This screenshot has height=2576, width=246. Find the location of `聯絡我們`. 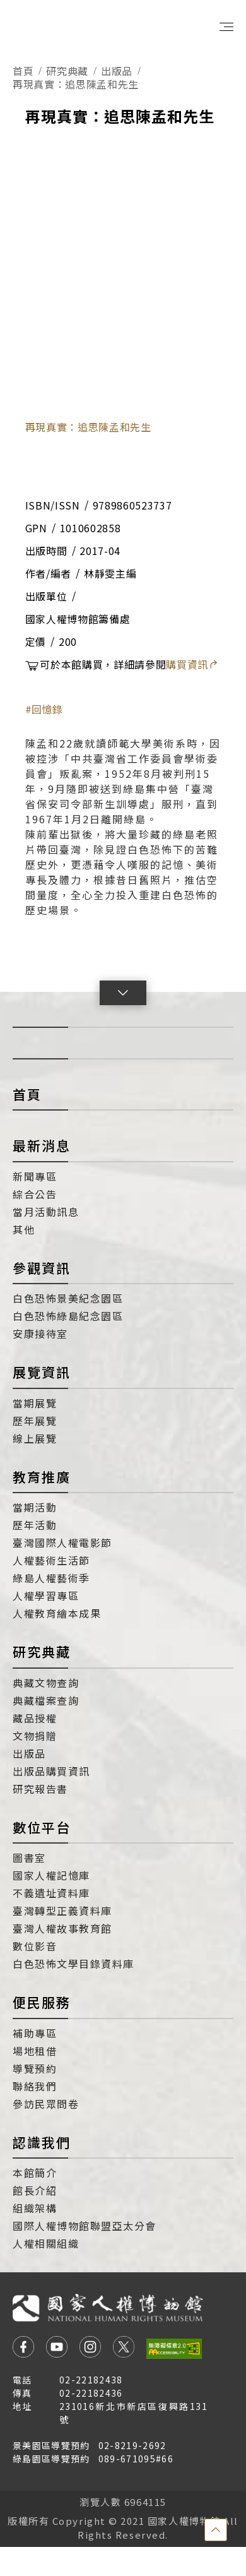

聯絡我們 is located at coordinates (35, 2086).